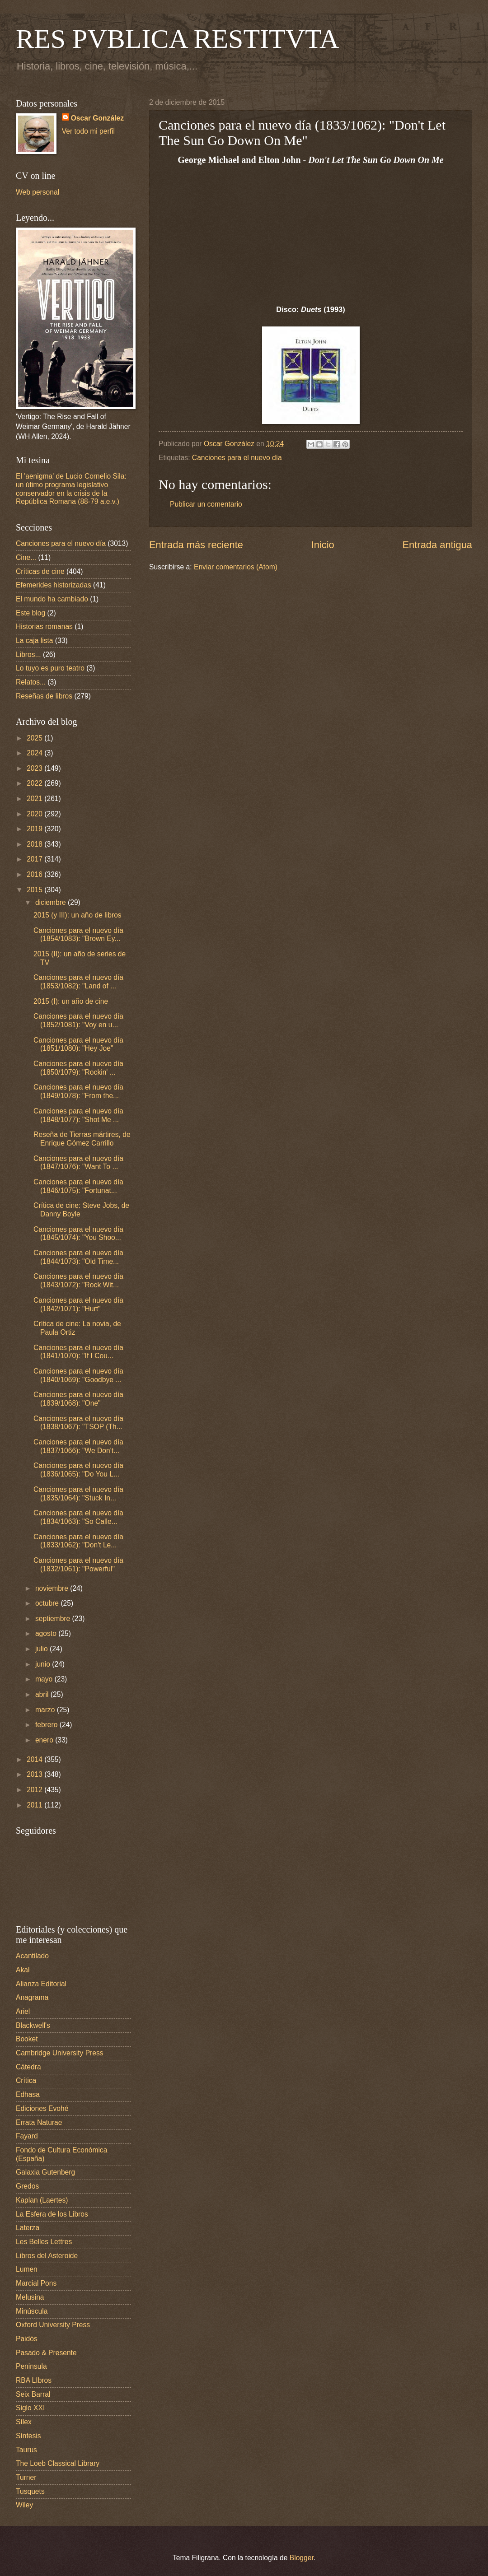  What do you see at coordinates (24, 2422) in the screenshot?
I see `Sílex` at bounding box center [24, 2422].